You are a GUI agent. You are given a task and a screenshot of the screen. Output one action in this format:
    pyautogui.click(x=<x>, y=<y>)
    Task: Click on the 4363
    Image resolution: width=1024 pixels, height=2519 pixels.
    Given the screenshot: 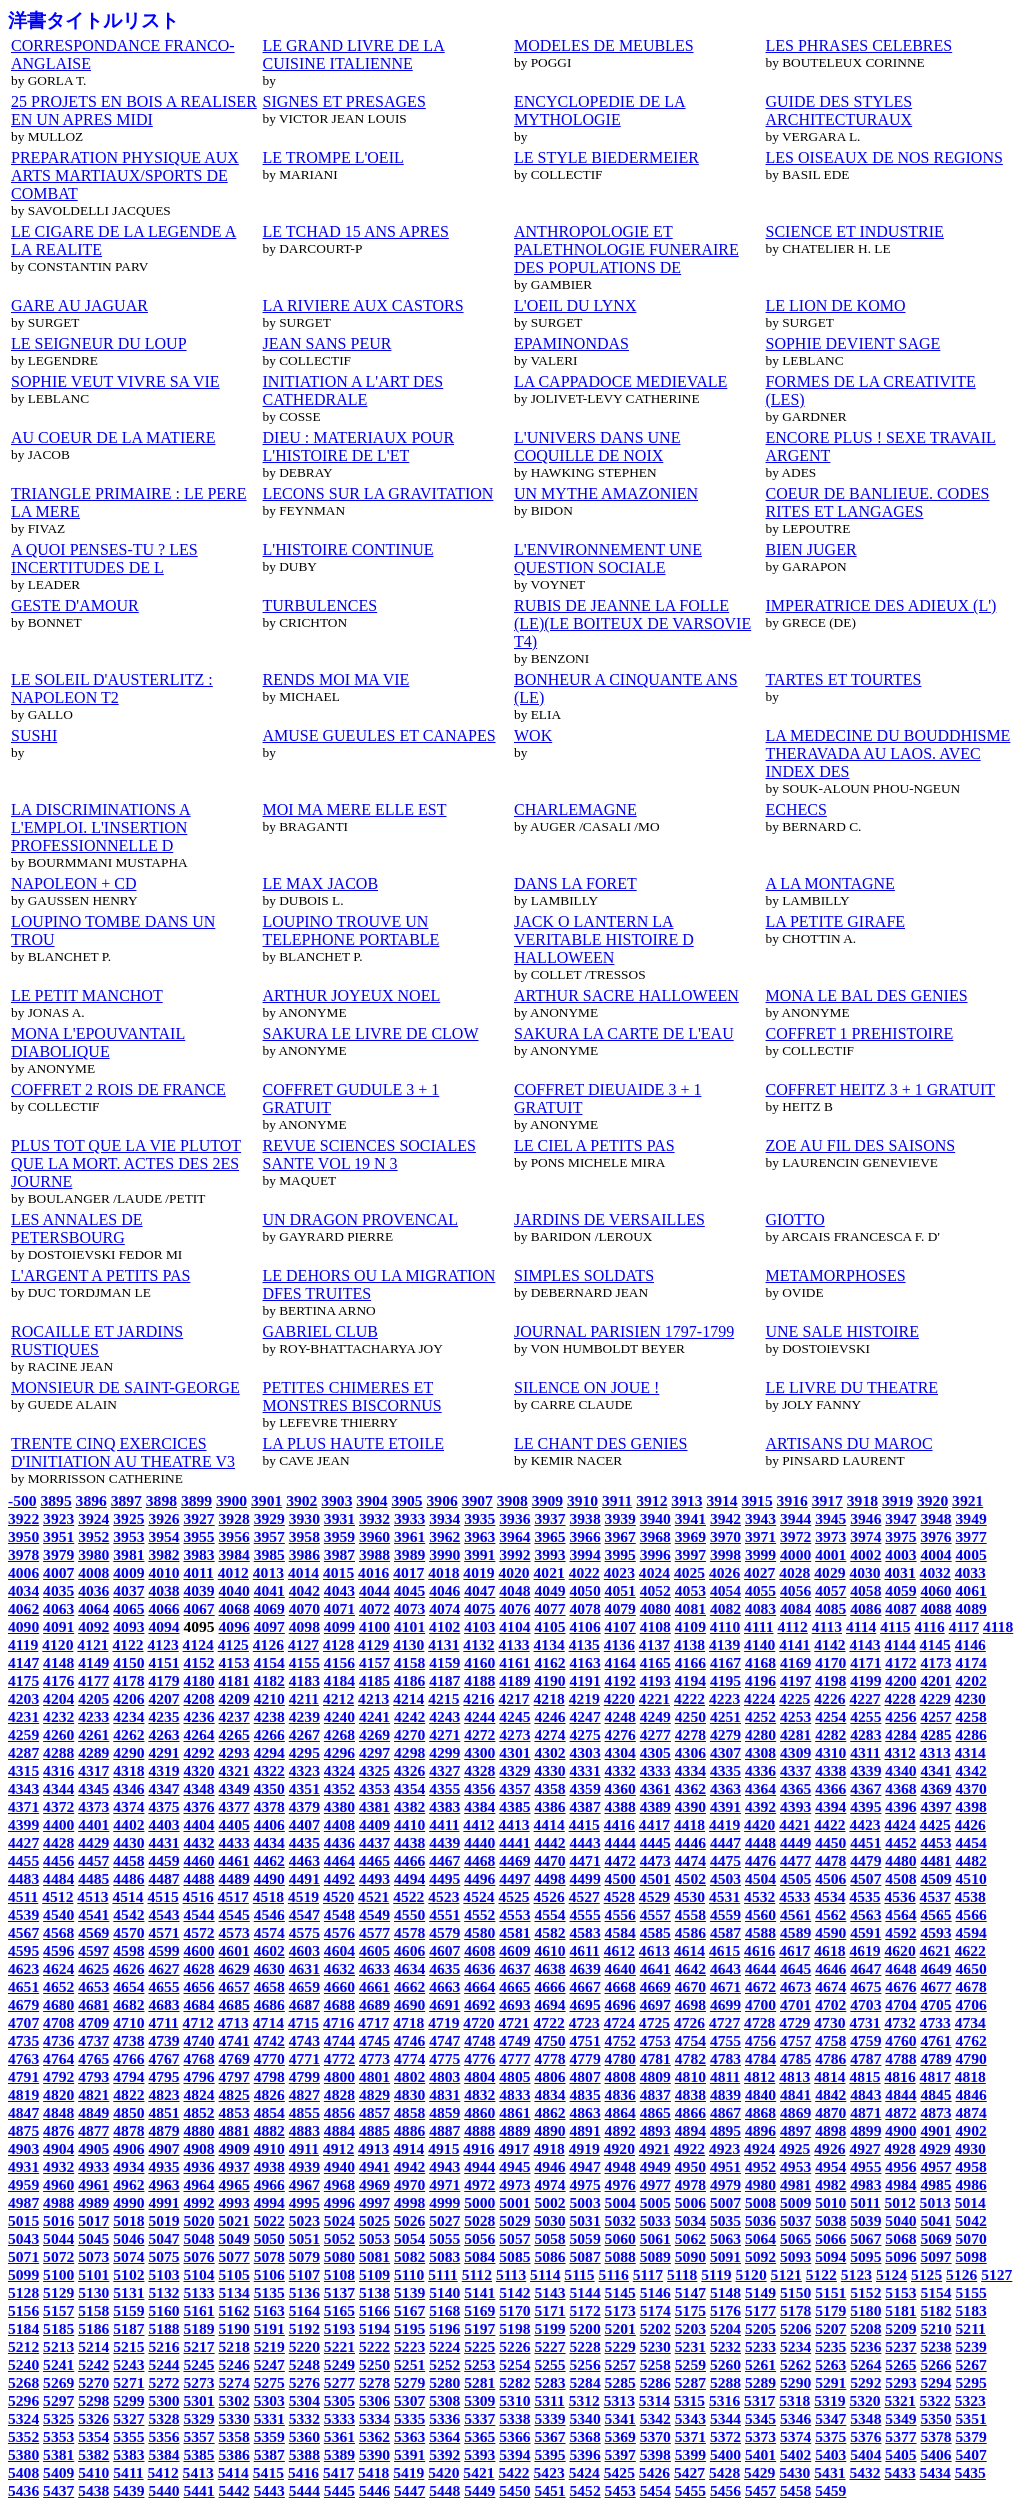 What is the action you would take?
    pyautogui.click(x=725, y=1788)
    